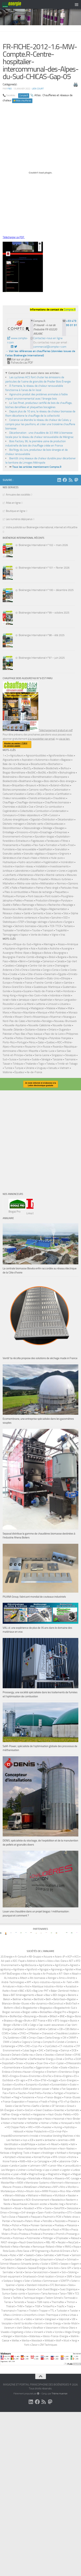  I want to click on Base, so click(6, 1995).